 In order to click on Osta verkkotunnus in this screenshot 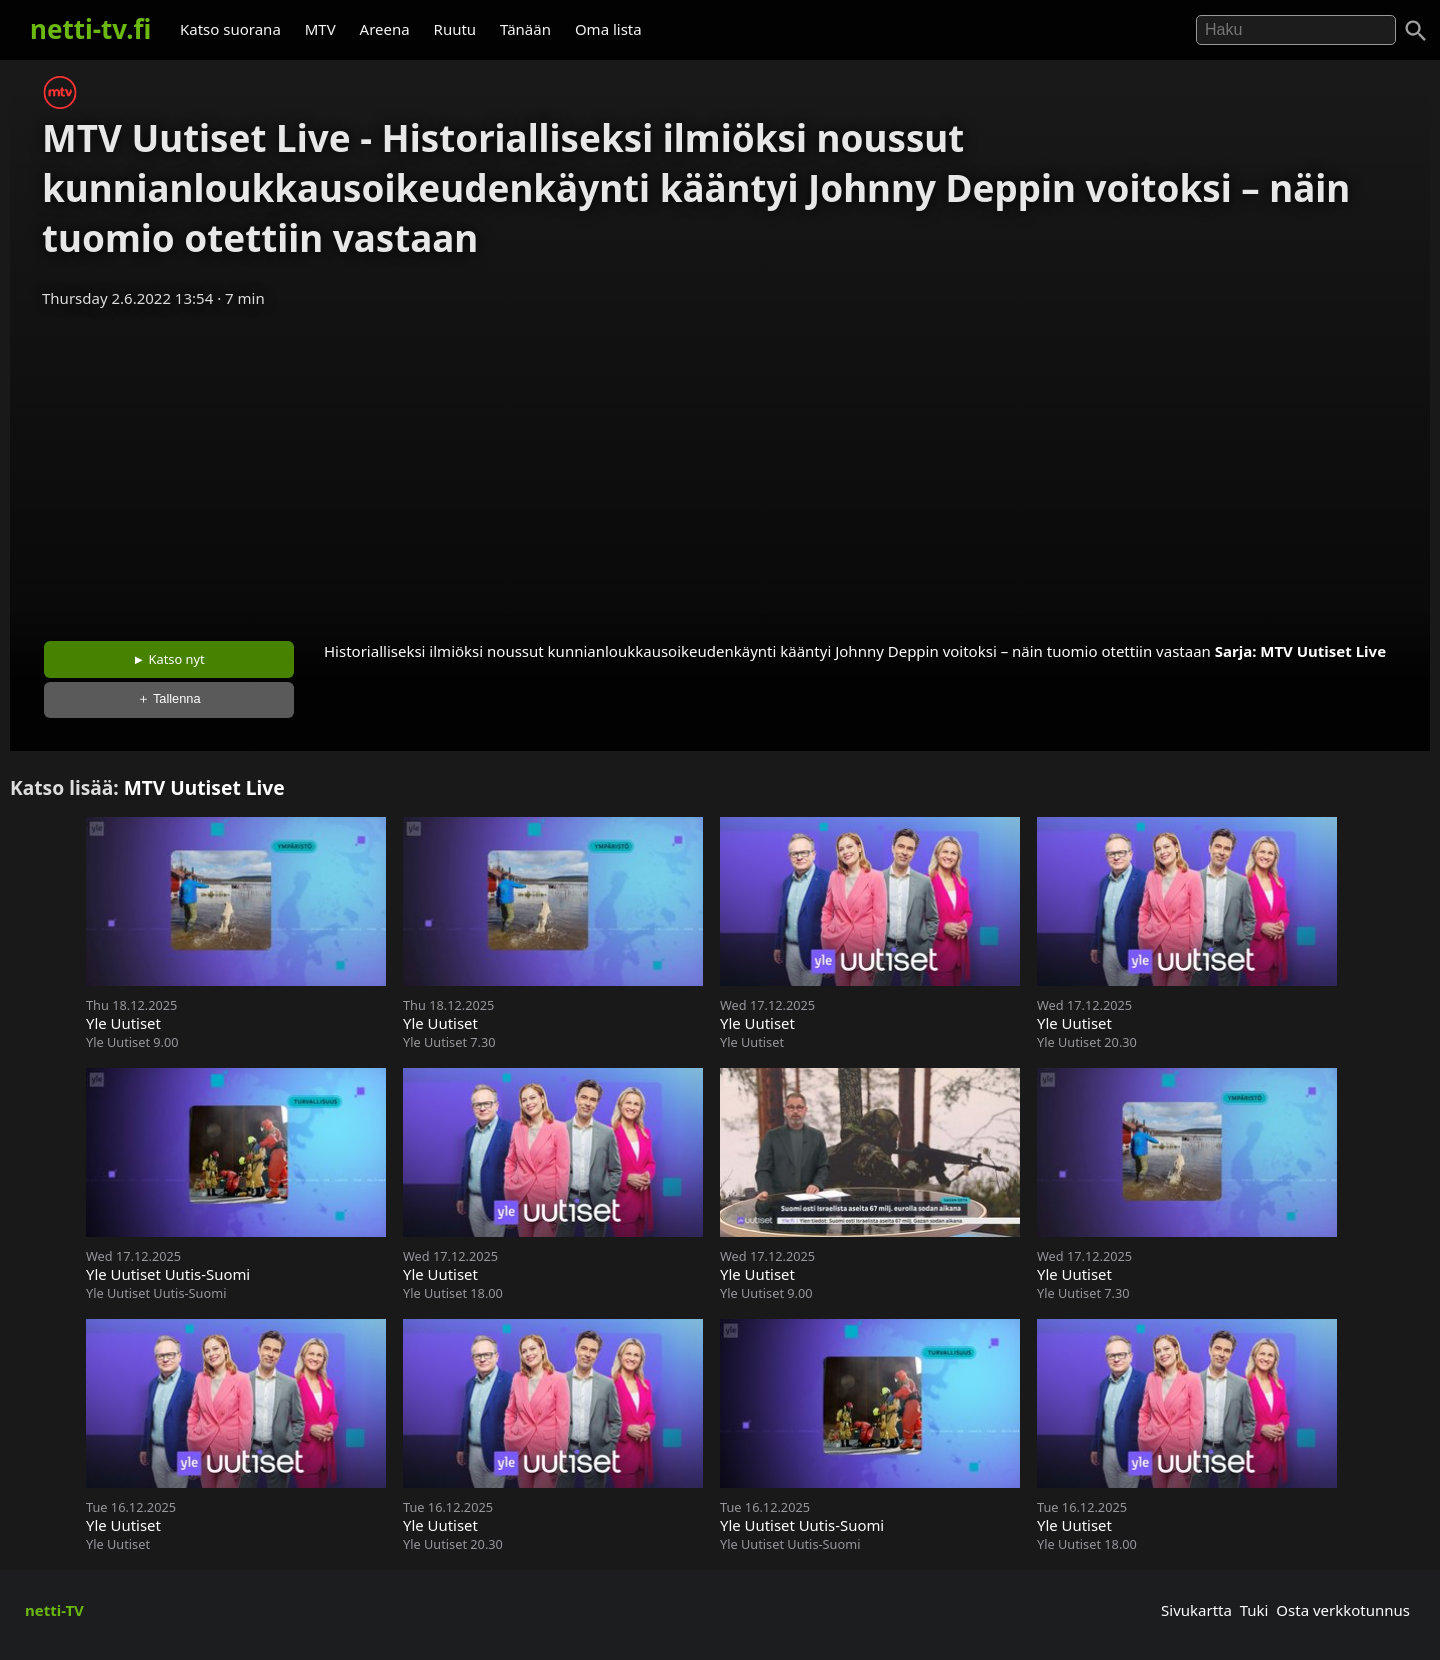, I will do `click(1343, 1610)`.